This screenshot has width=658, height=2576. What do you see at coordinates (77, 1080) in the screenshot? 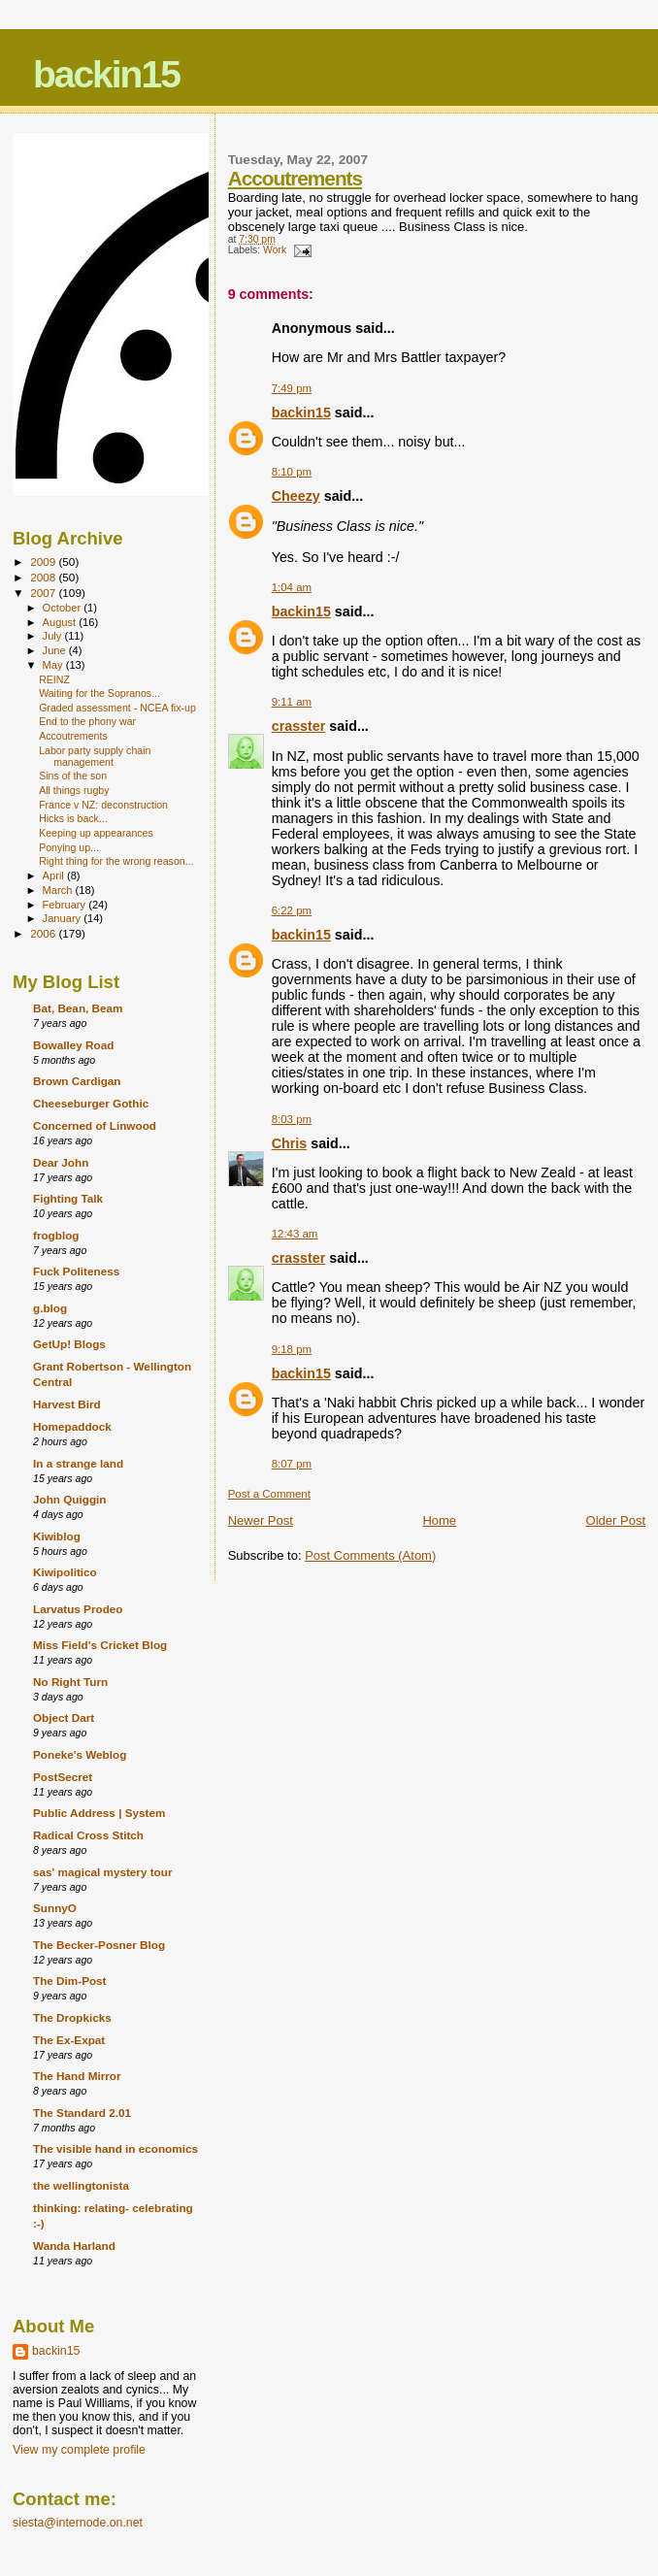
I see `Brown Cardigan` at bounding box center [77, 1080].